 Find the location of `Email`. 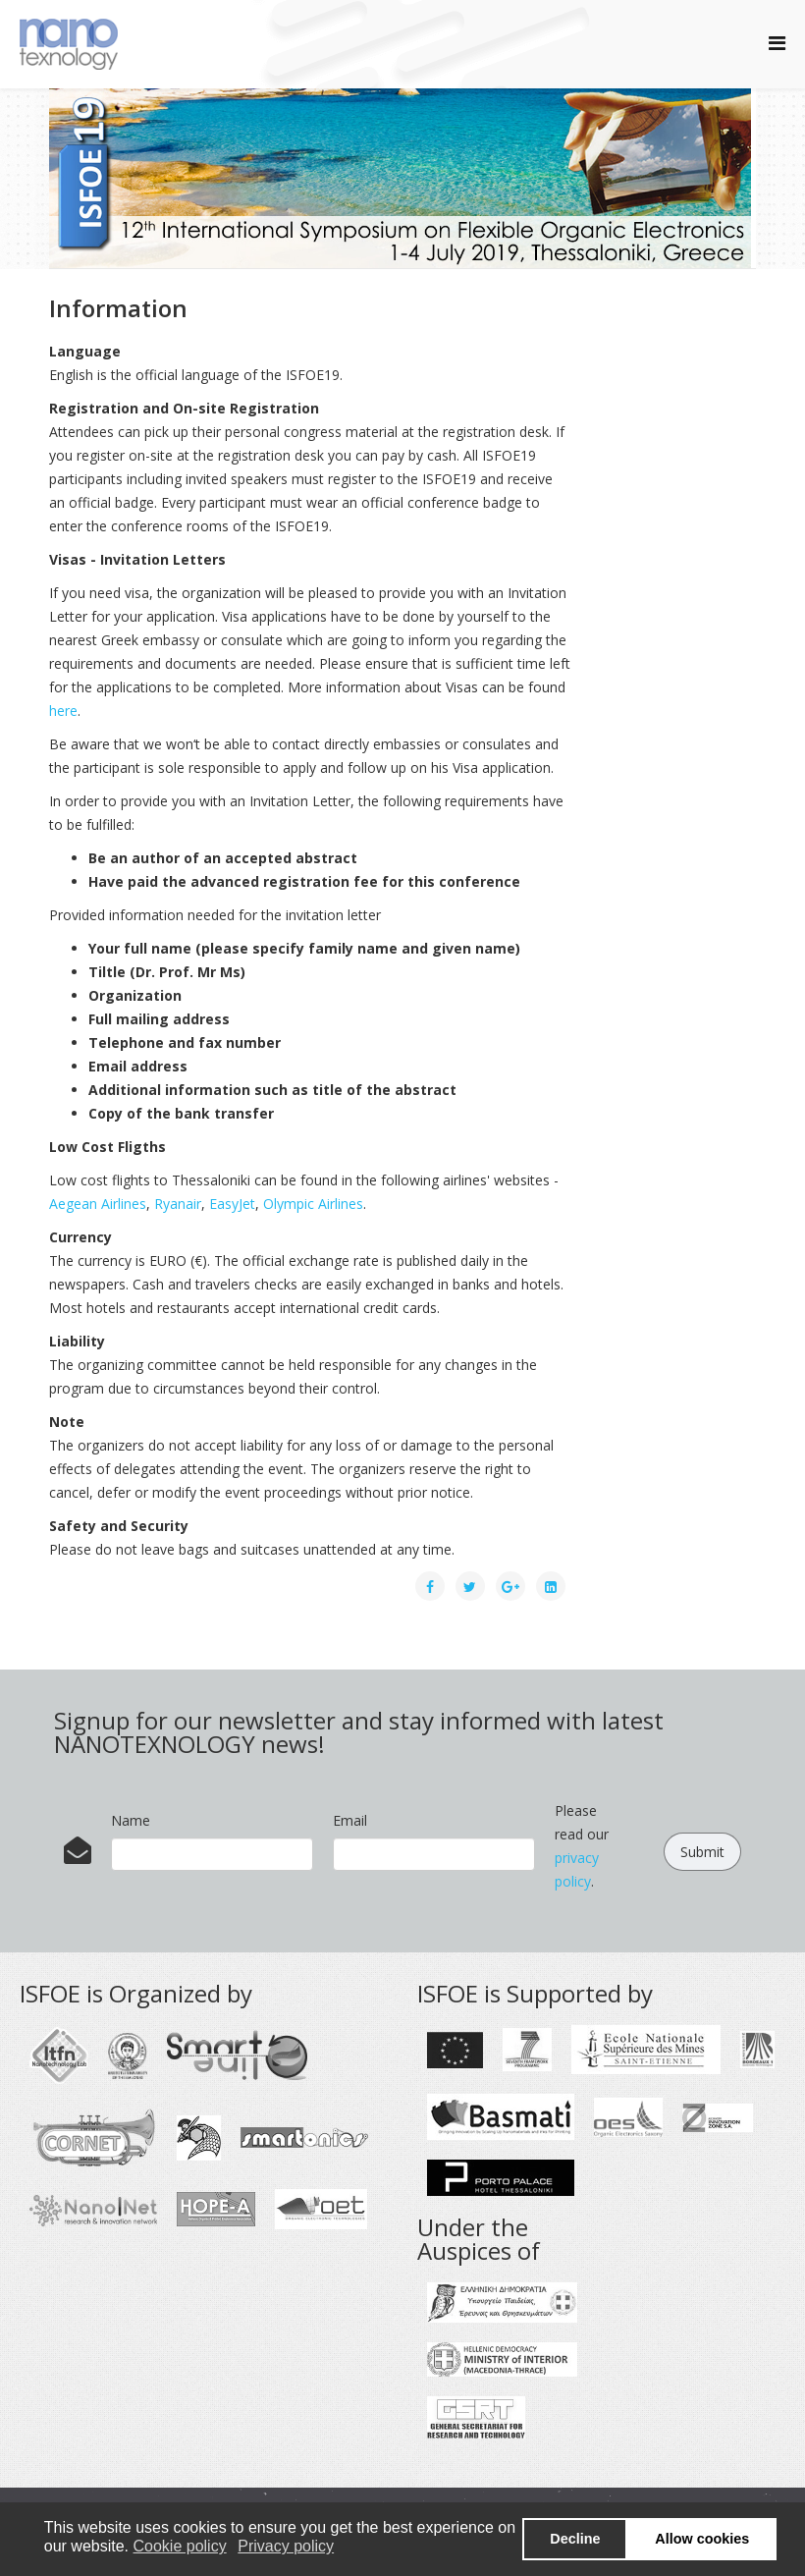

Email is located at coordinates (350, 1820).